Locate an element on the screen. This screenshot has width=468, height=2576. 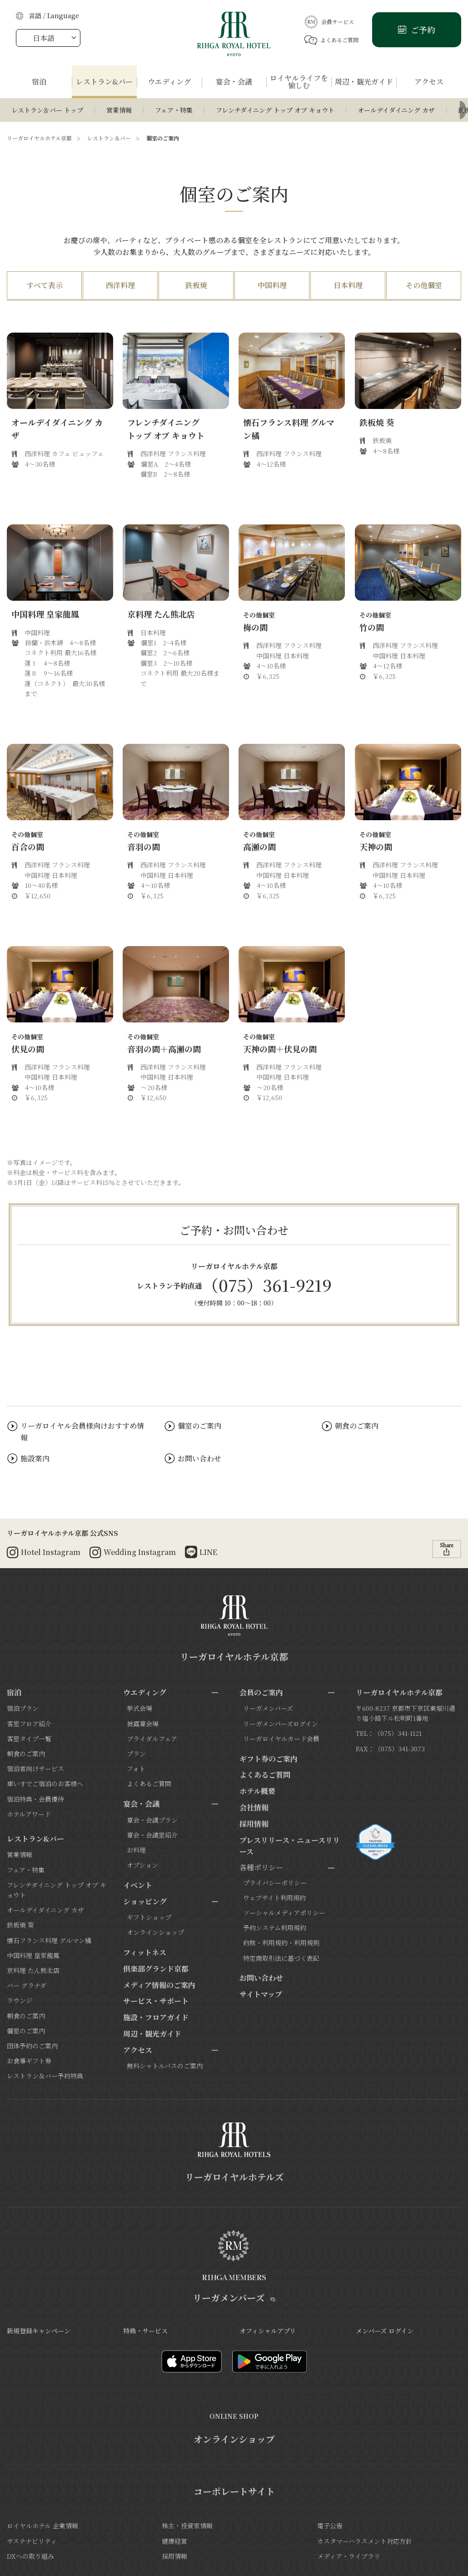
ホテル概要 is located at coordinates (257, 1791).